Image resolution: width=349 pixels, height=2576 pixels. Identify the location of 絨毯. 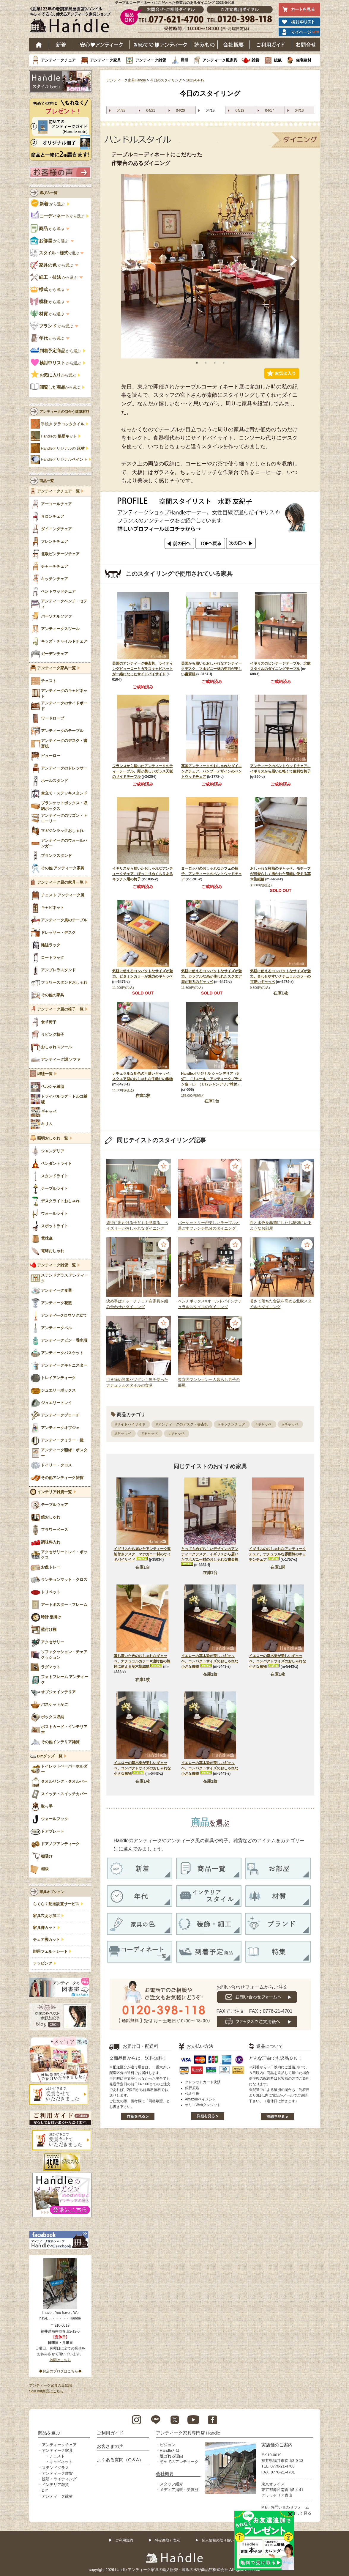
(278, 60).